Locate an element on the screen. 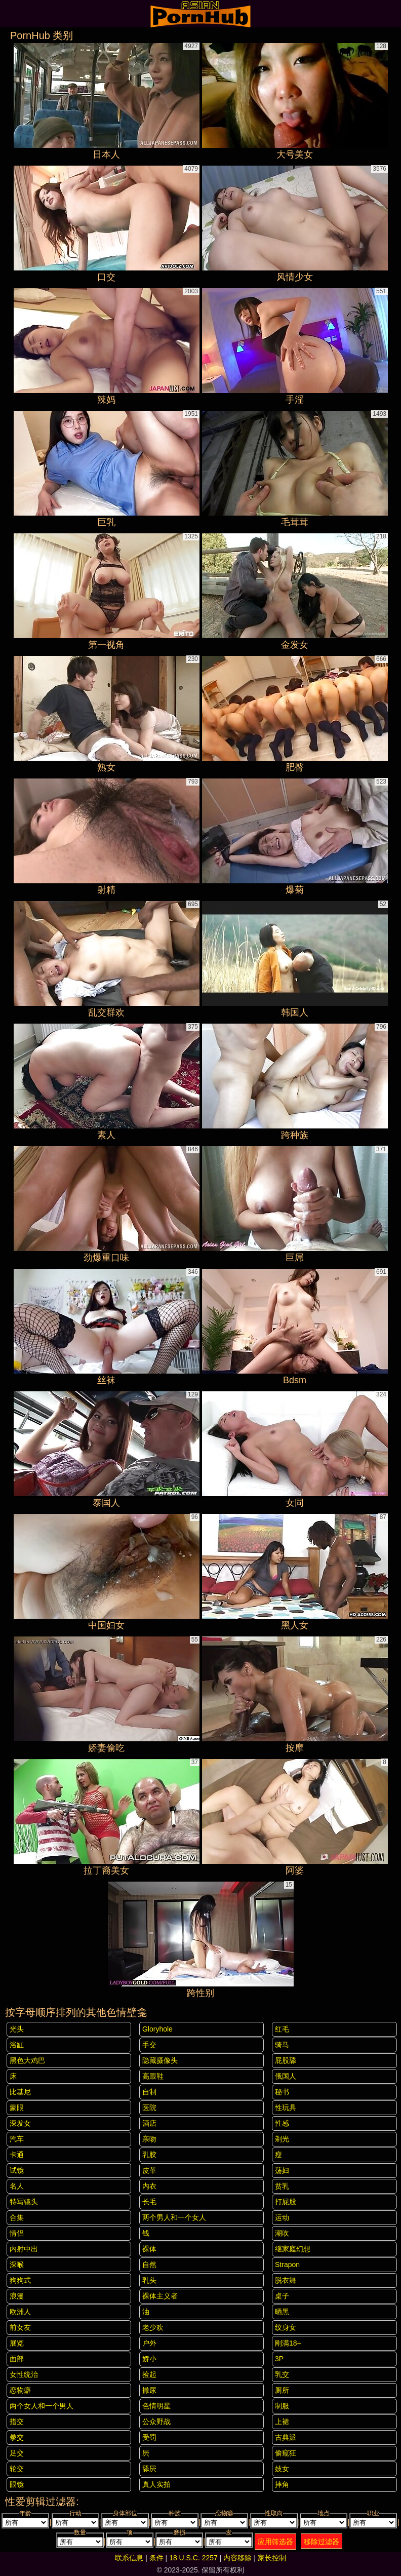 This screenshot has width=401, height=2576. 裸体 is located at coordinates (149, 2249).